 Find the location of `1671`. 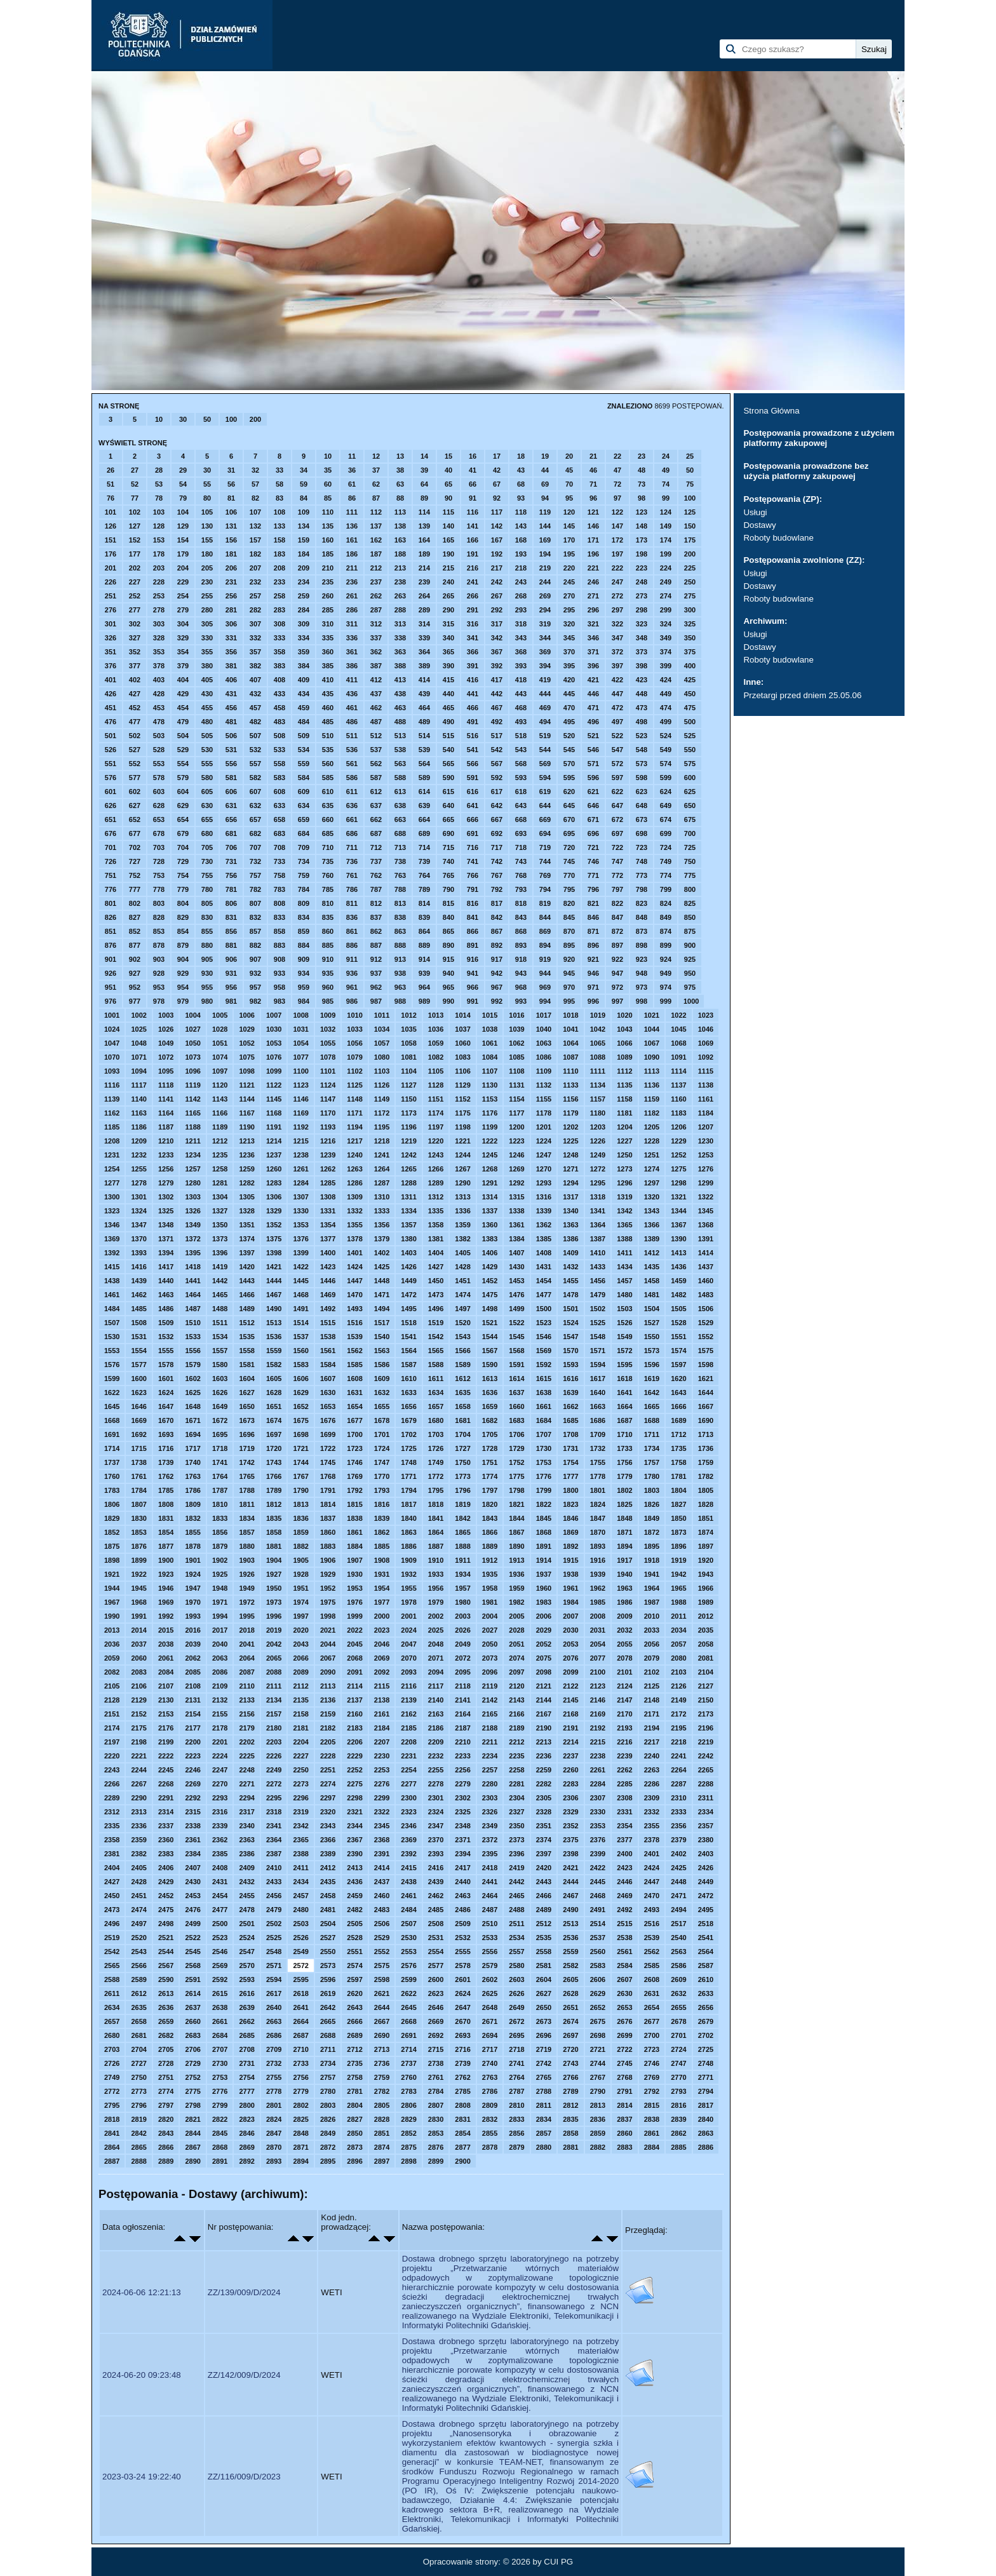

1671 is located at coordinates (192, 1420).